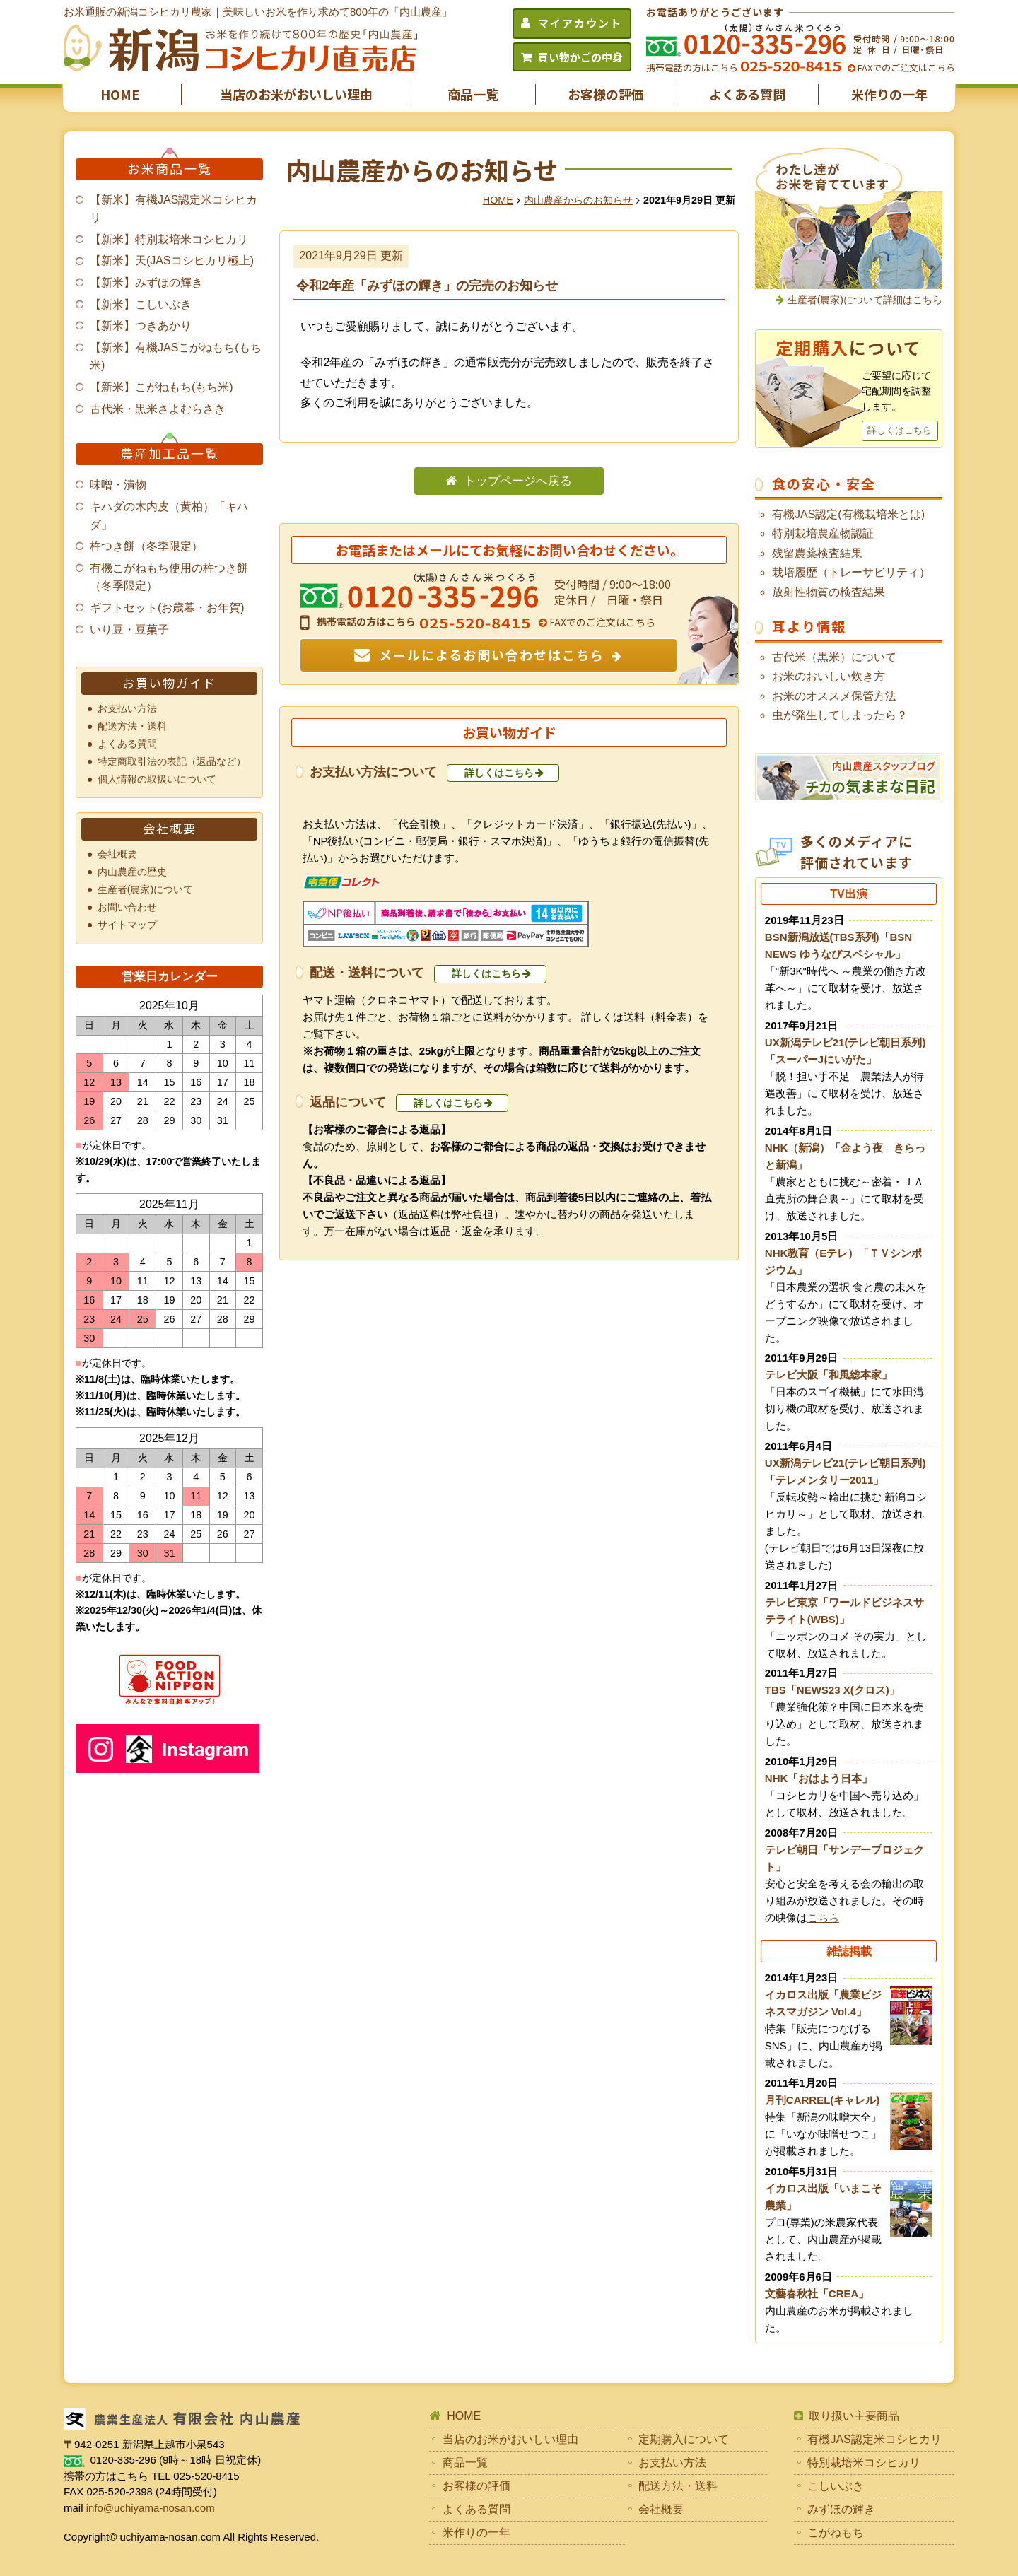  I want to click on こがねもち, so click(835, 2533).